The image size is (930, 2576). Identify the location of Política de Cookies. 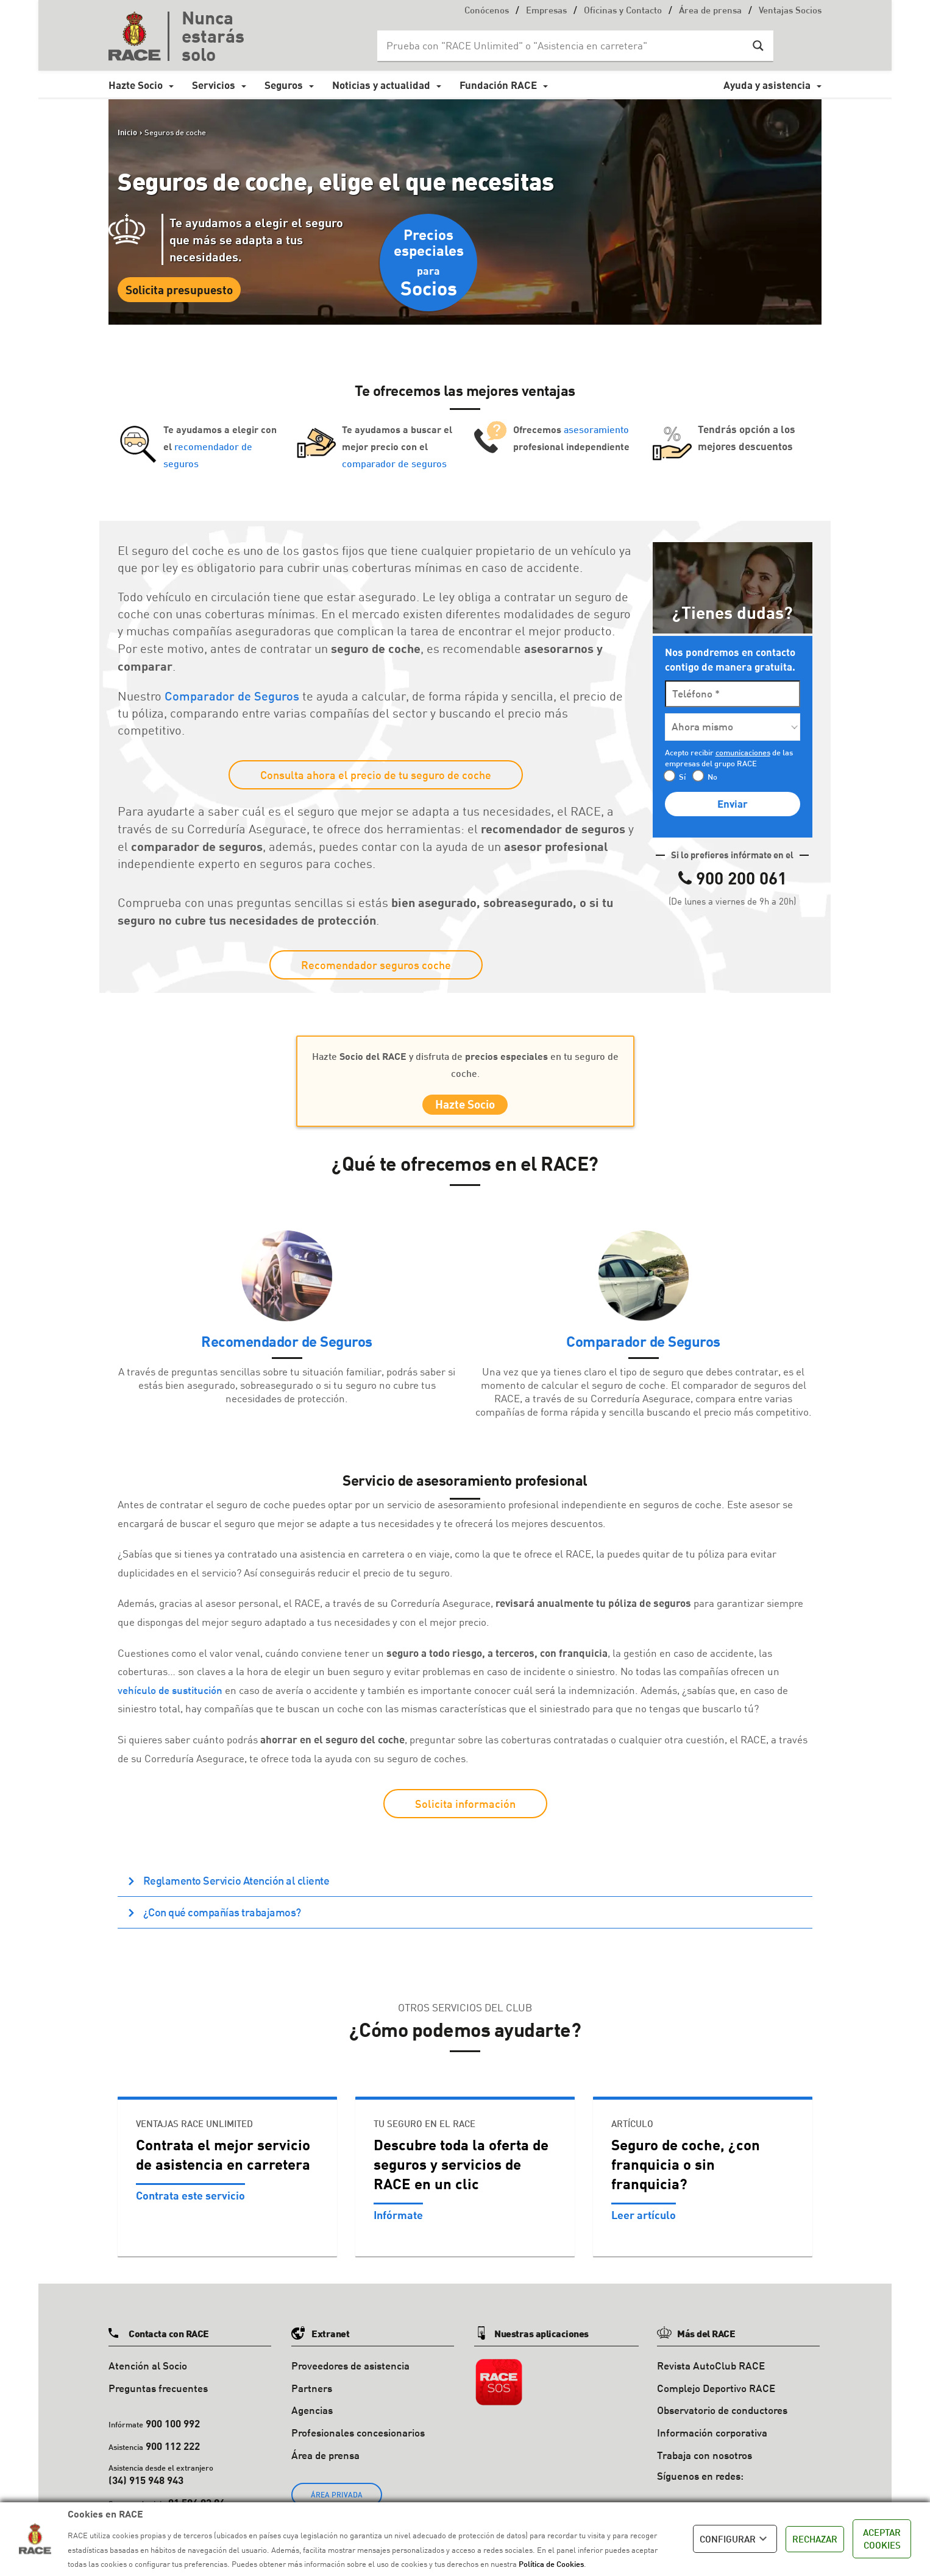
(551, 2564).